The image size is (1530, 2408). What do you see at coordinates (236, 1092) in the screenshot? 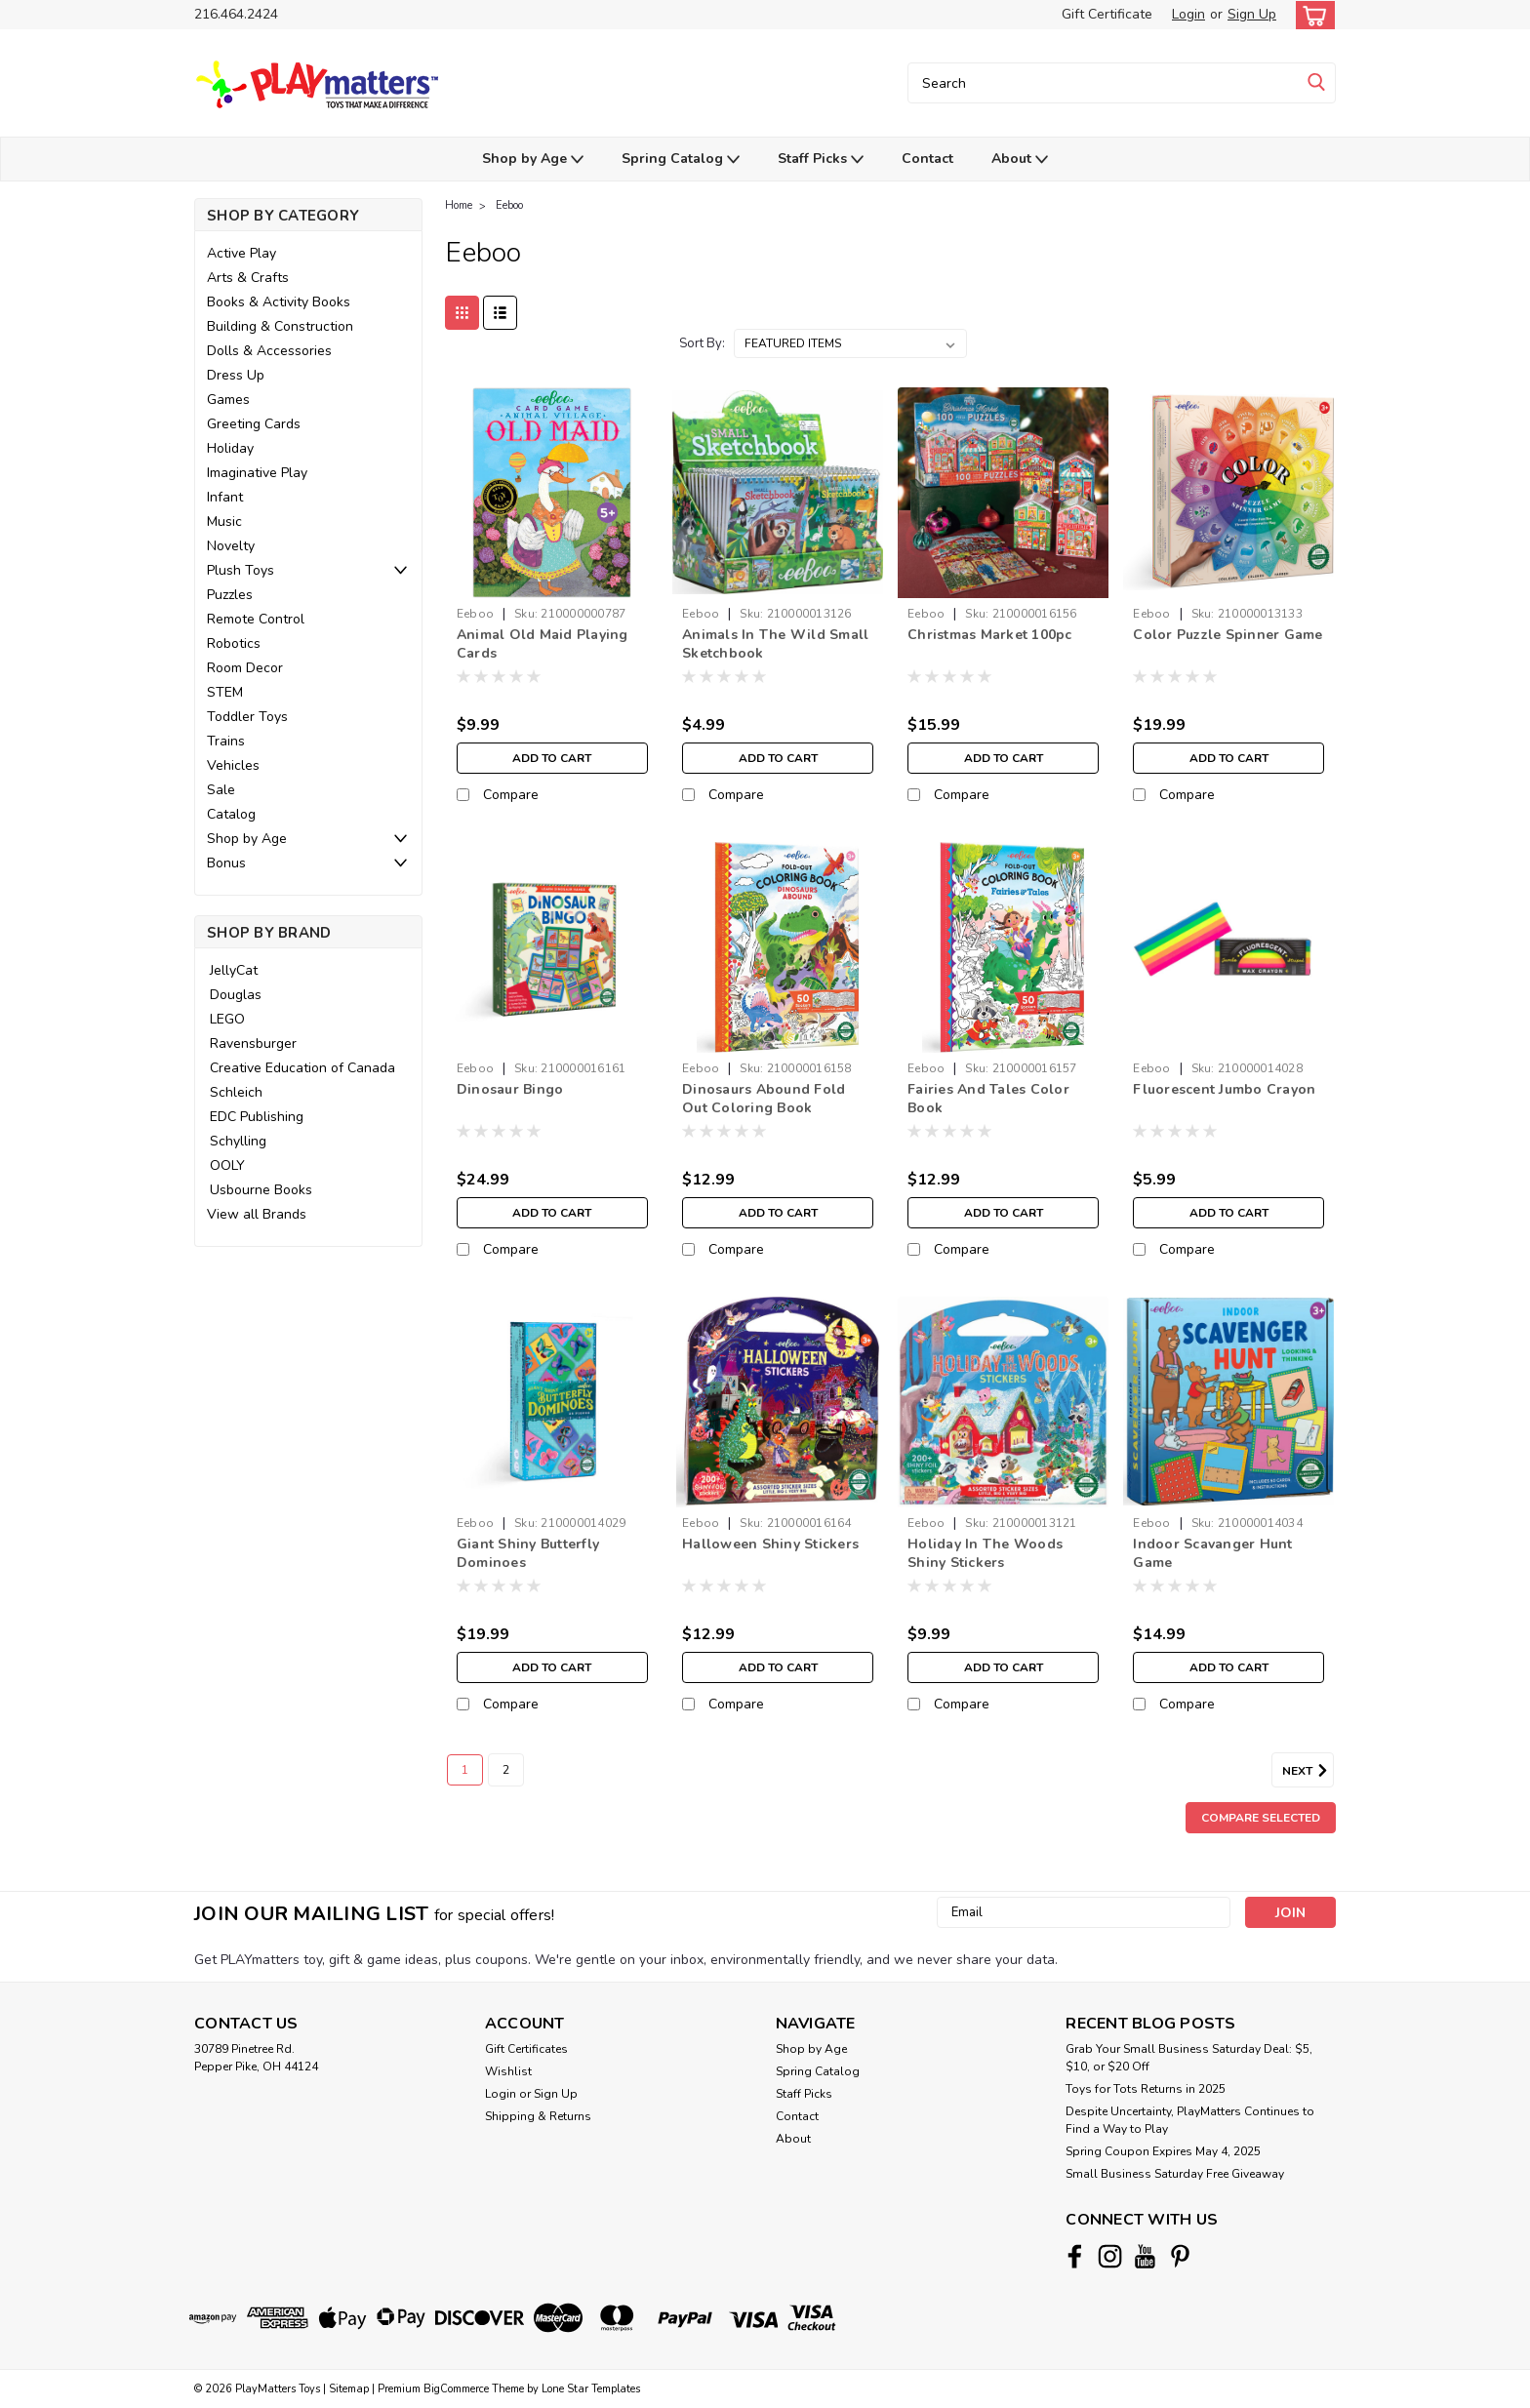
I see `Schleich` at bounding box center [236, 1092].